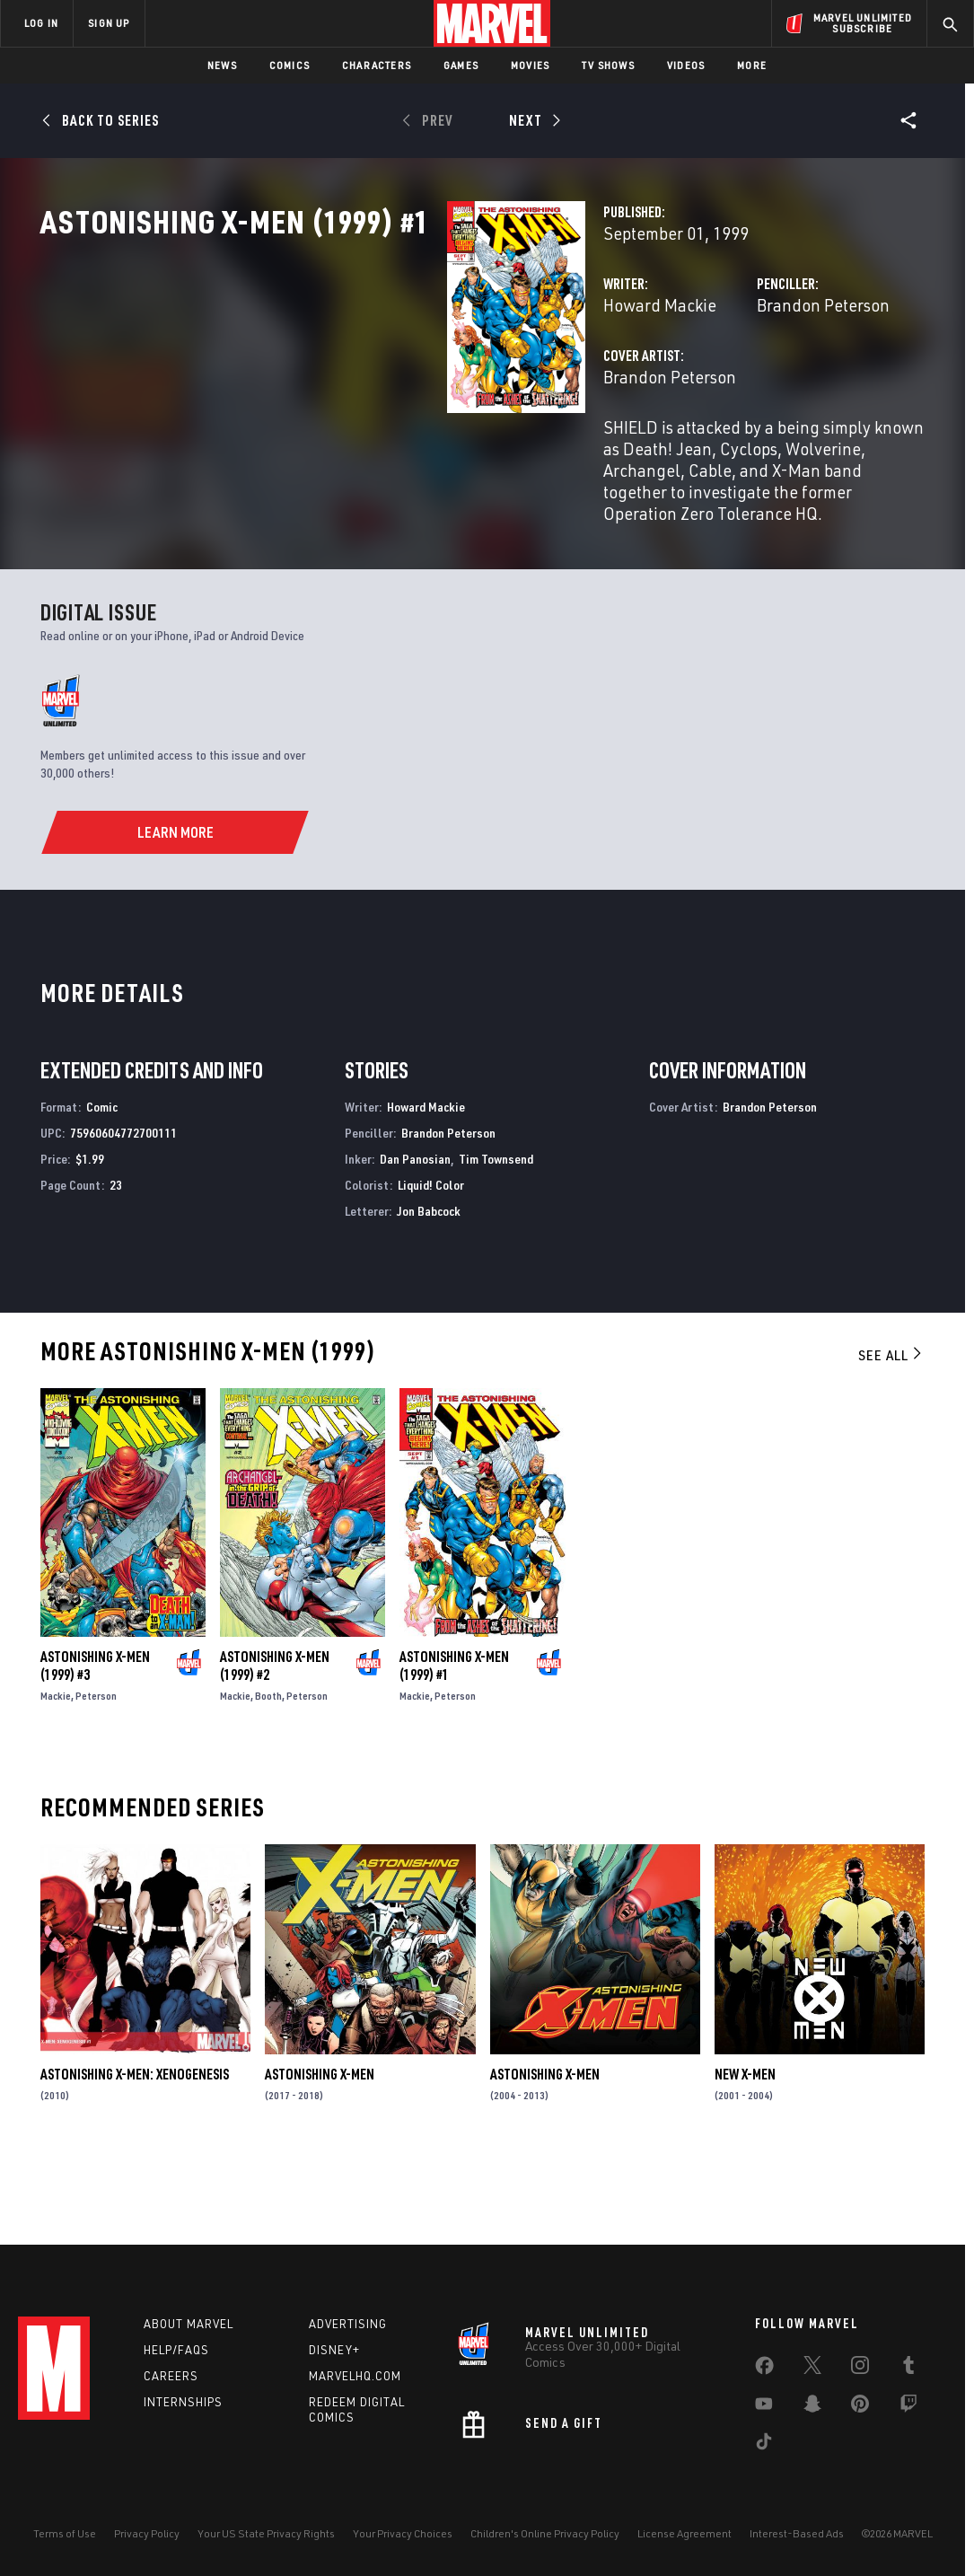 Image resolution: width=974 pixels, height=2576 pixels. Describe the element at coordinates (752, 65) in the screenshot. I see `More` at that location.